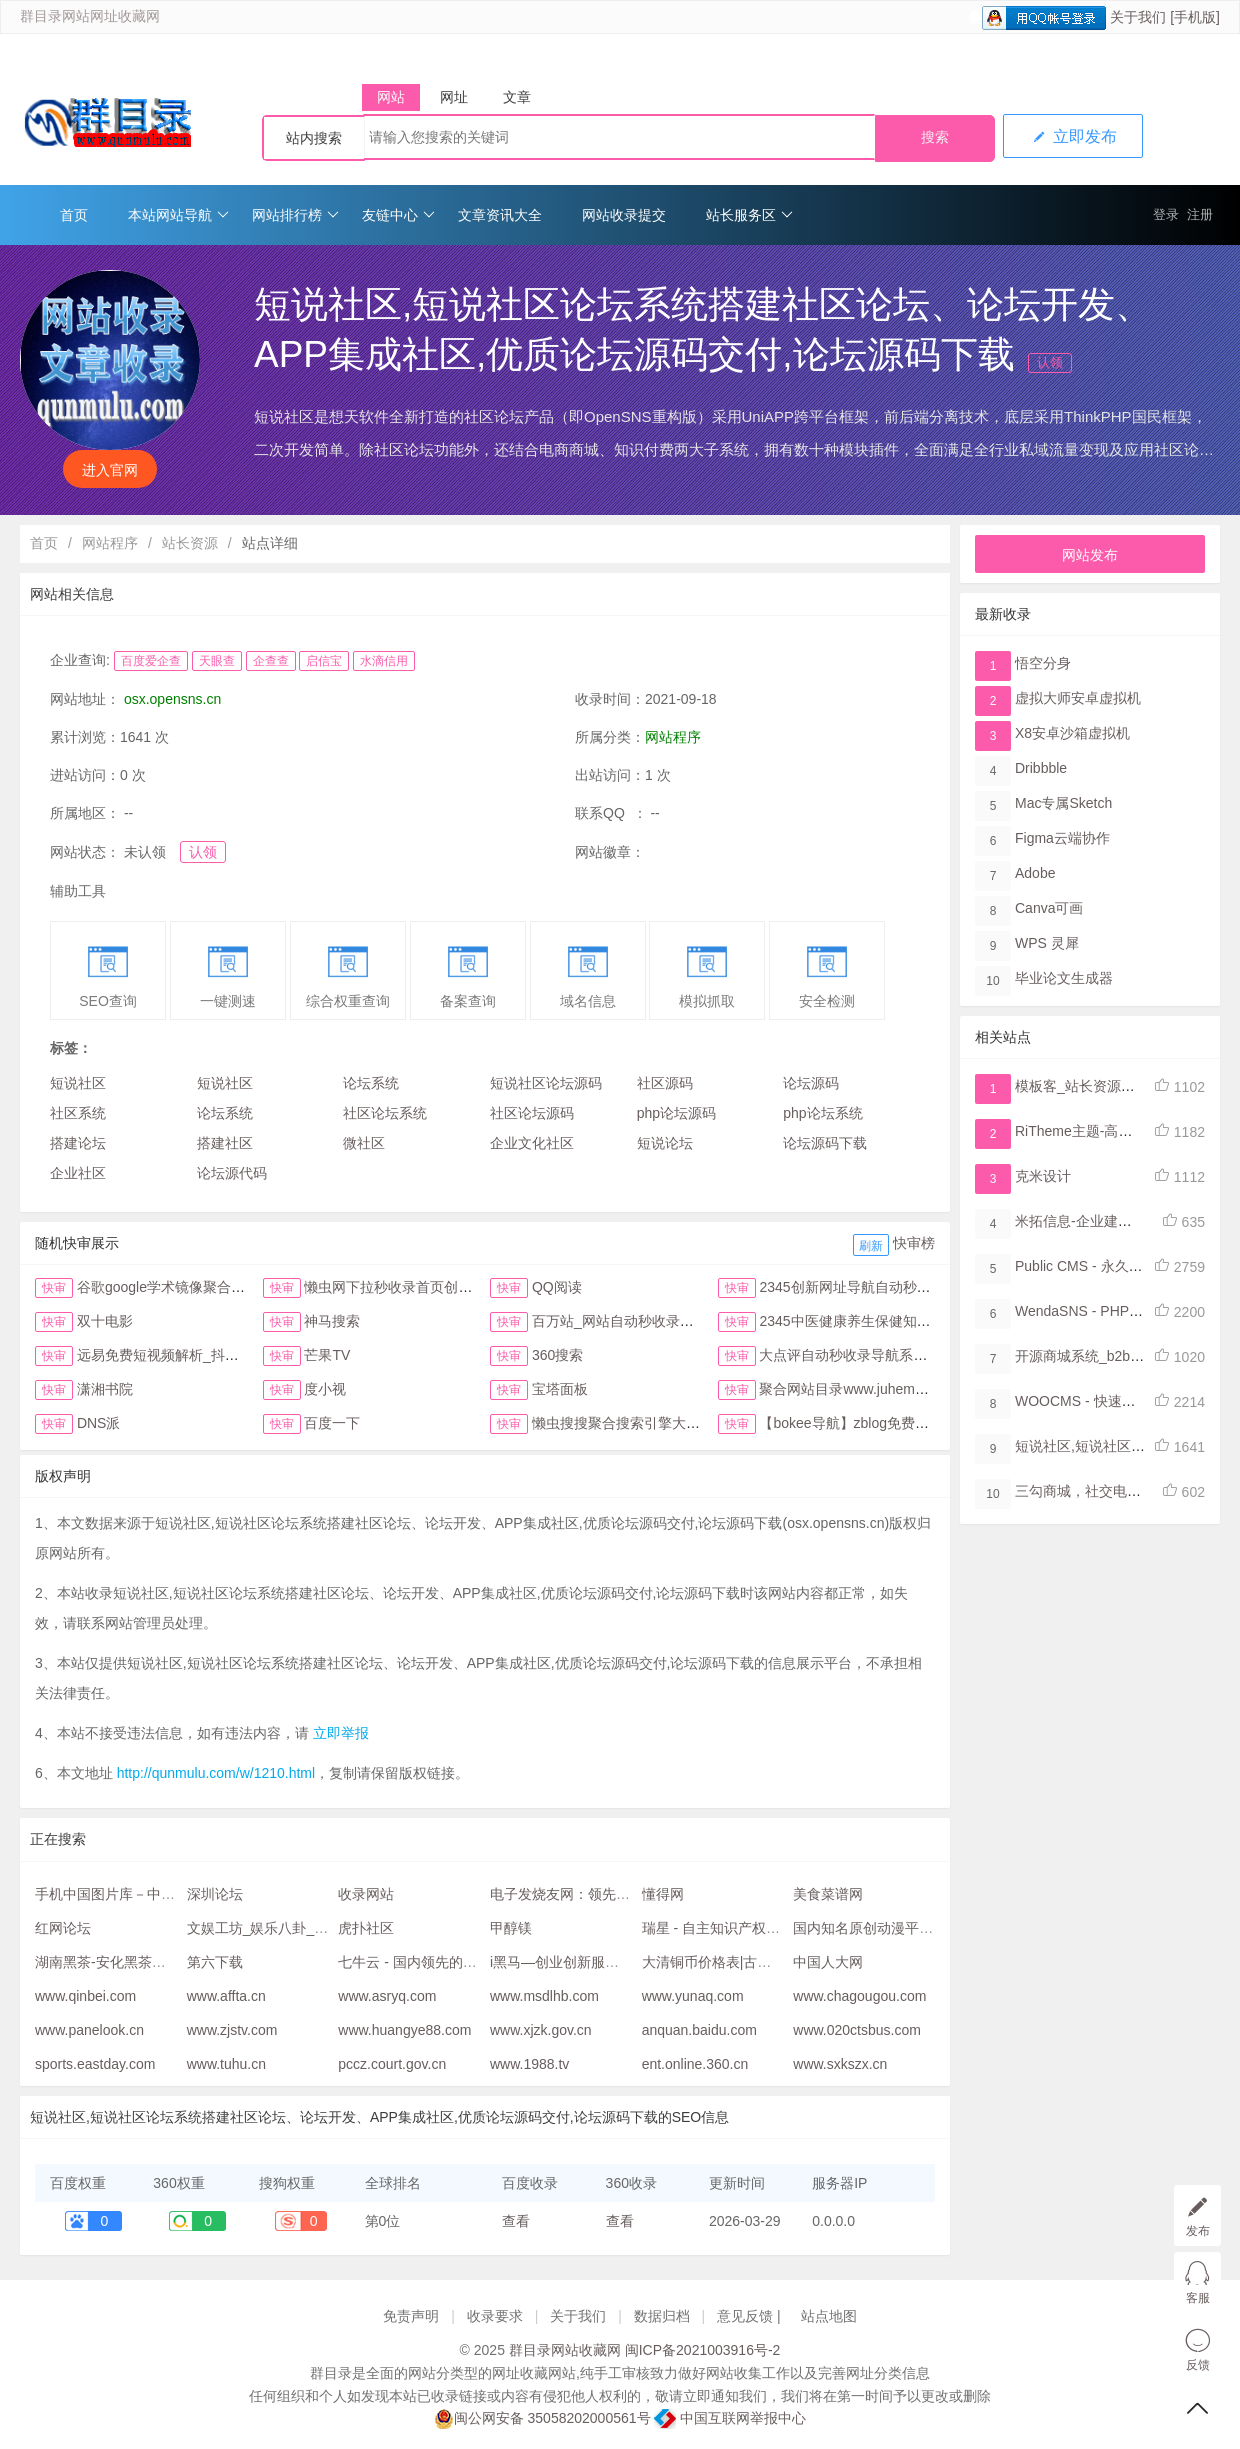 The height and width of the screenshot is (2449, 1240). Describe the element at coordinates (1200, 214) in the screenshot. I see `注册` at that location.